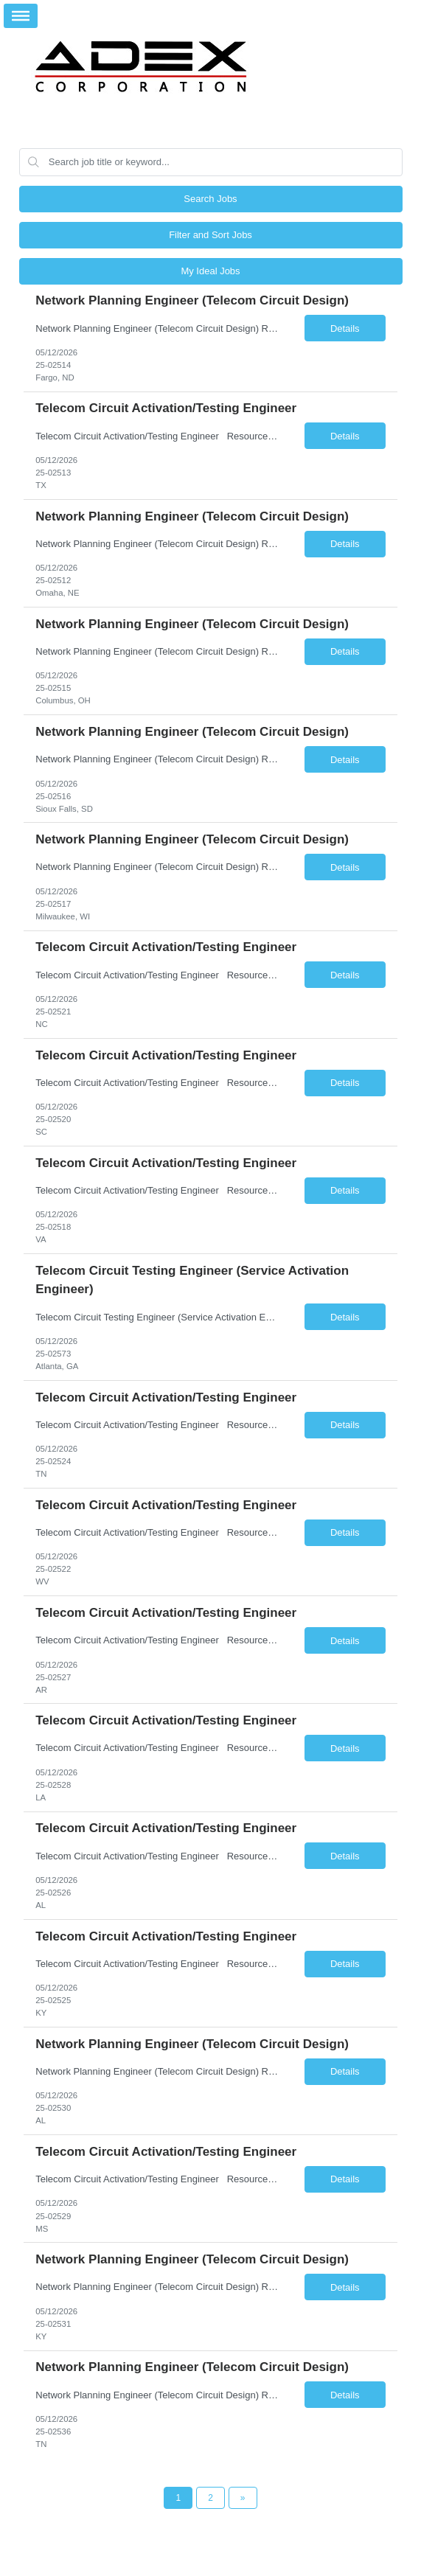 The width and height of the screenshot is (421, 2576). Describe the element at coordinates (243, 2498) in the screenshot. I see `[Next Page]` at that location.